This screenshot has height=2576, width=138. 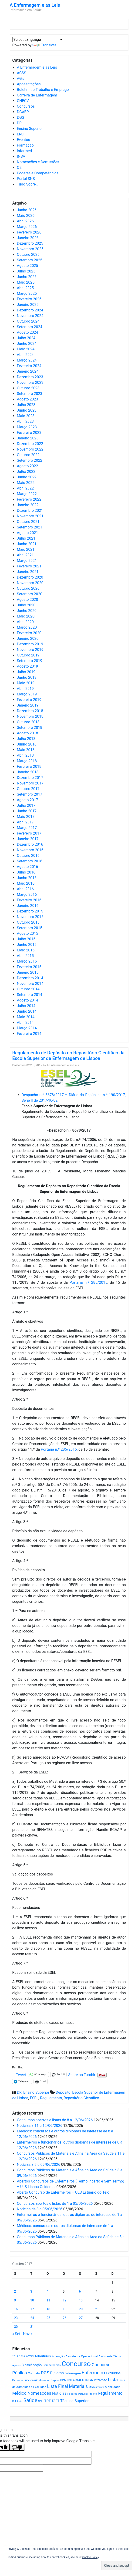 I want to click on Maio 2019, so click(x=26, y=683).